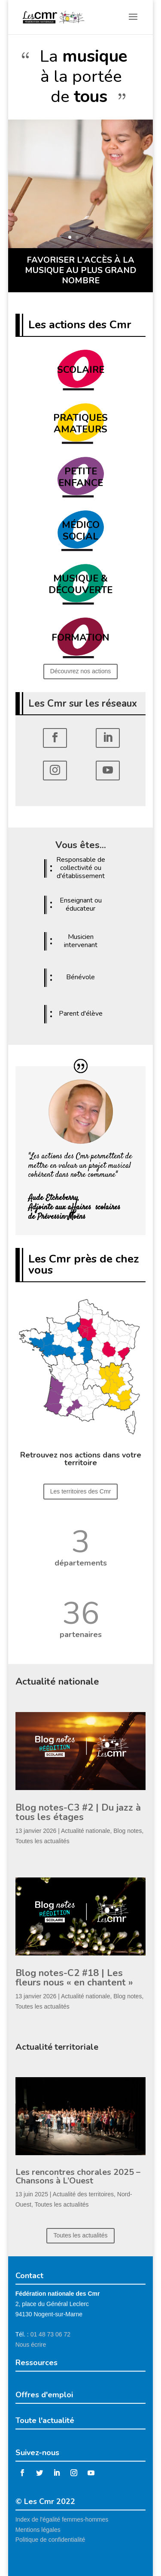  What do you see at coordinates (83, 1264) in the screenshot?
I see `Les Cmr près de chez vous` at bounding box center [83, 1264].